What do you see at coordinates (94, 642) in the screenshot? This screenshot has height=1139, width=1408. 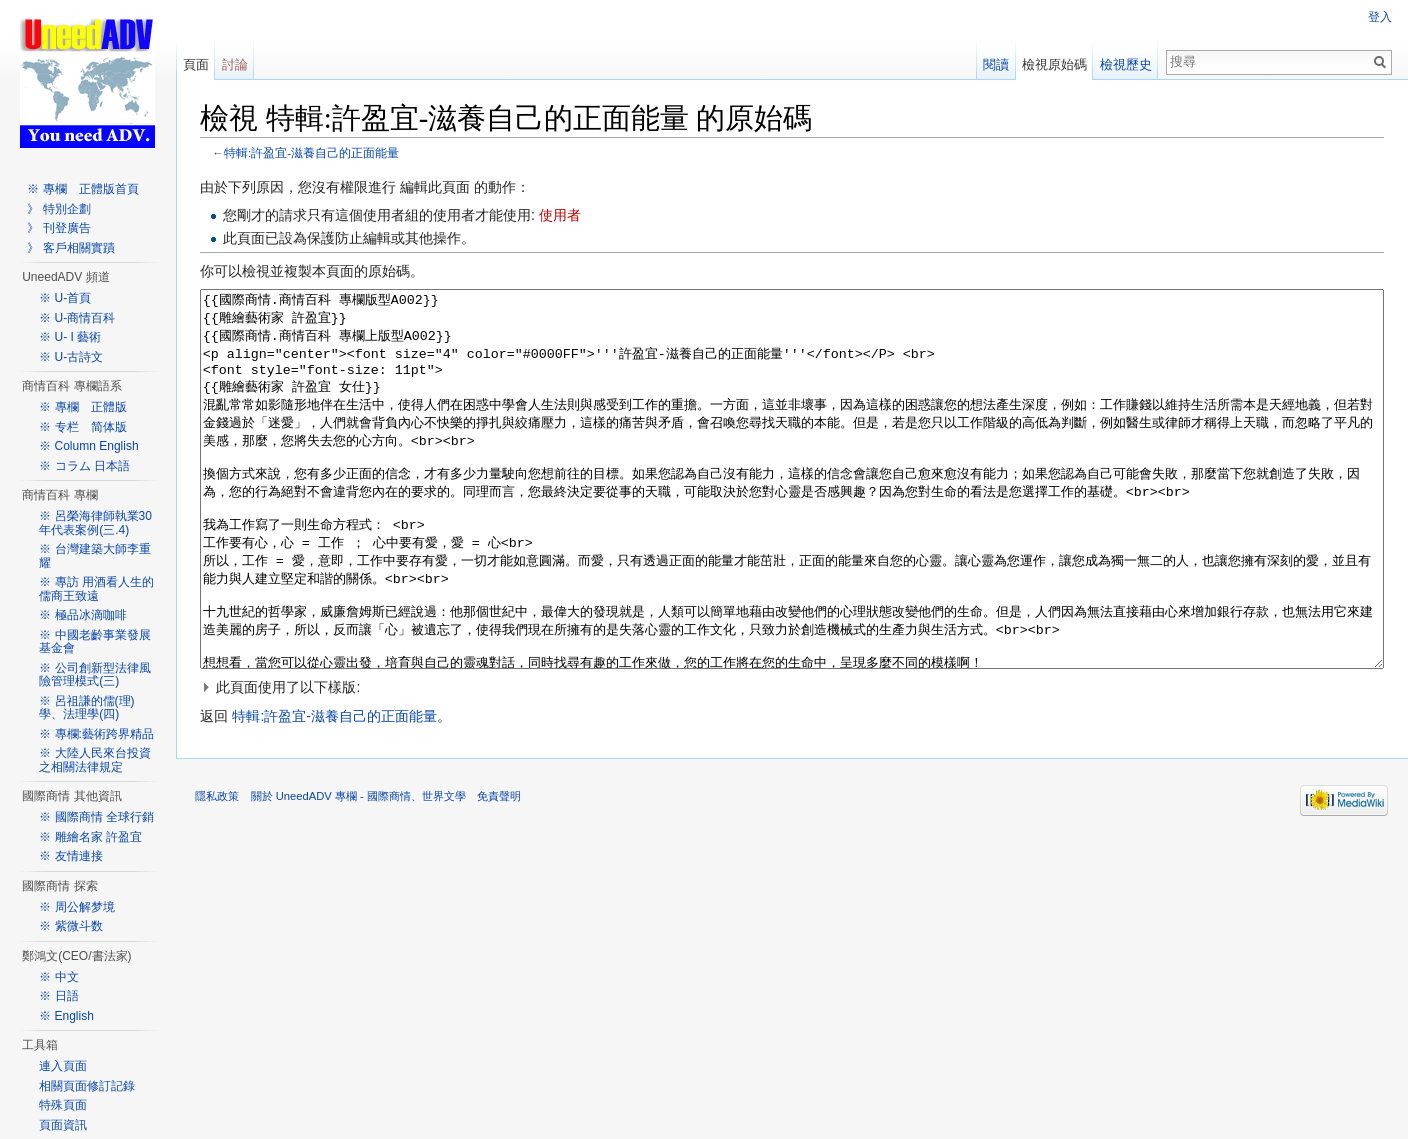 I see `※ 中國老齡事業發展基金會` at bounding box center [94, 642].